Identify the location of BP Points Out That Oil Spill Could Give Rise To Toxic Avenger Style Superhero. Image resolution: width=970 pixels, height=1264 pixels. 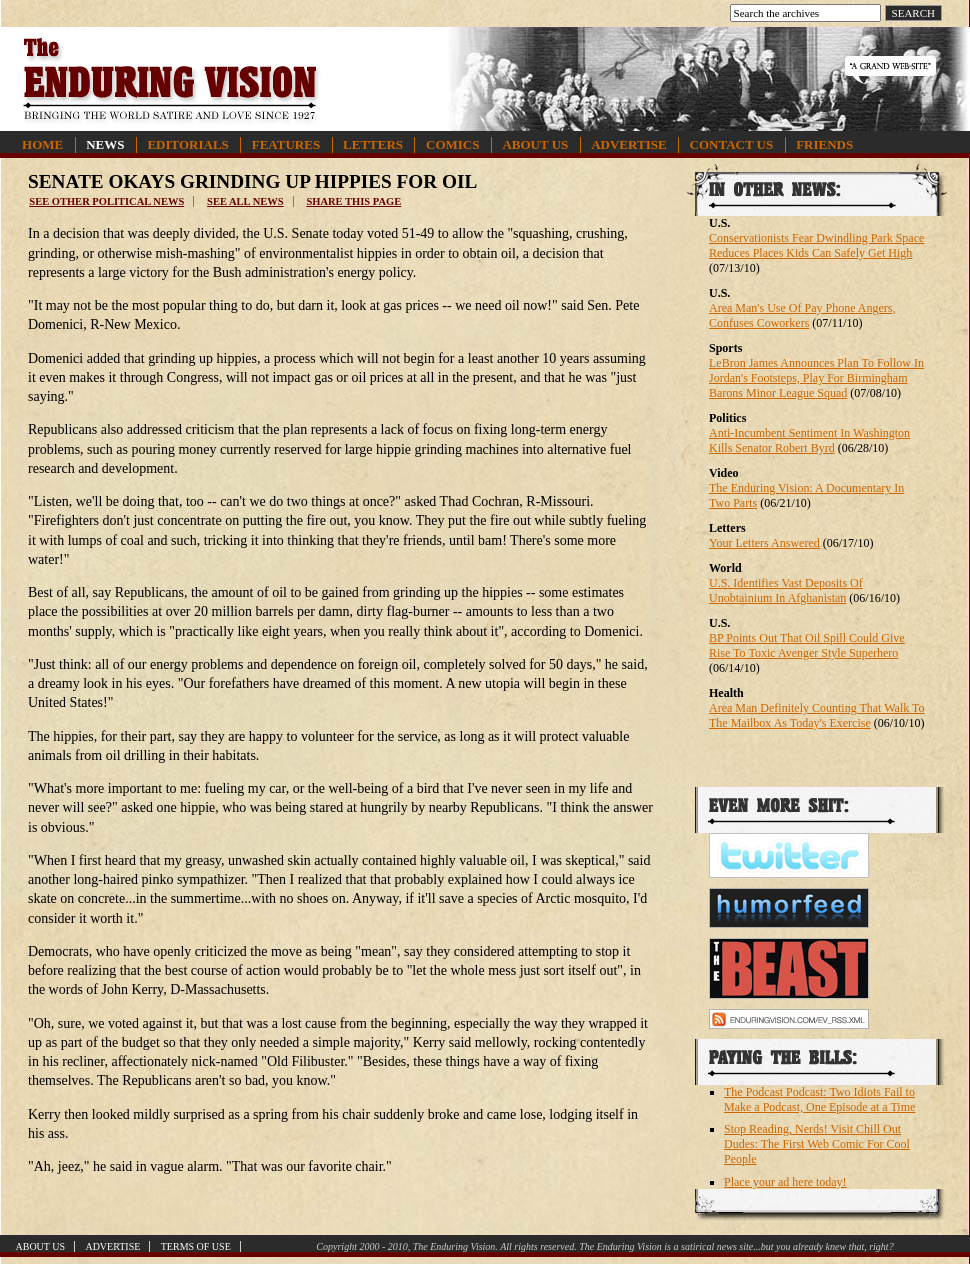
(807, 645).